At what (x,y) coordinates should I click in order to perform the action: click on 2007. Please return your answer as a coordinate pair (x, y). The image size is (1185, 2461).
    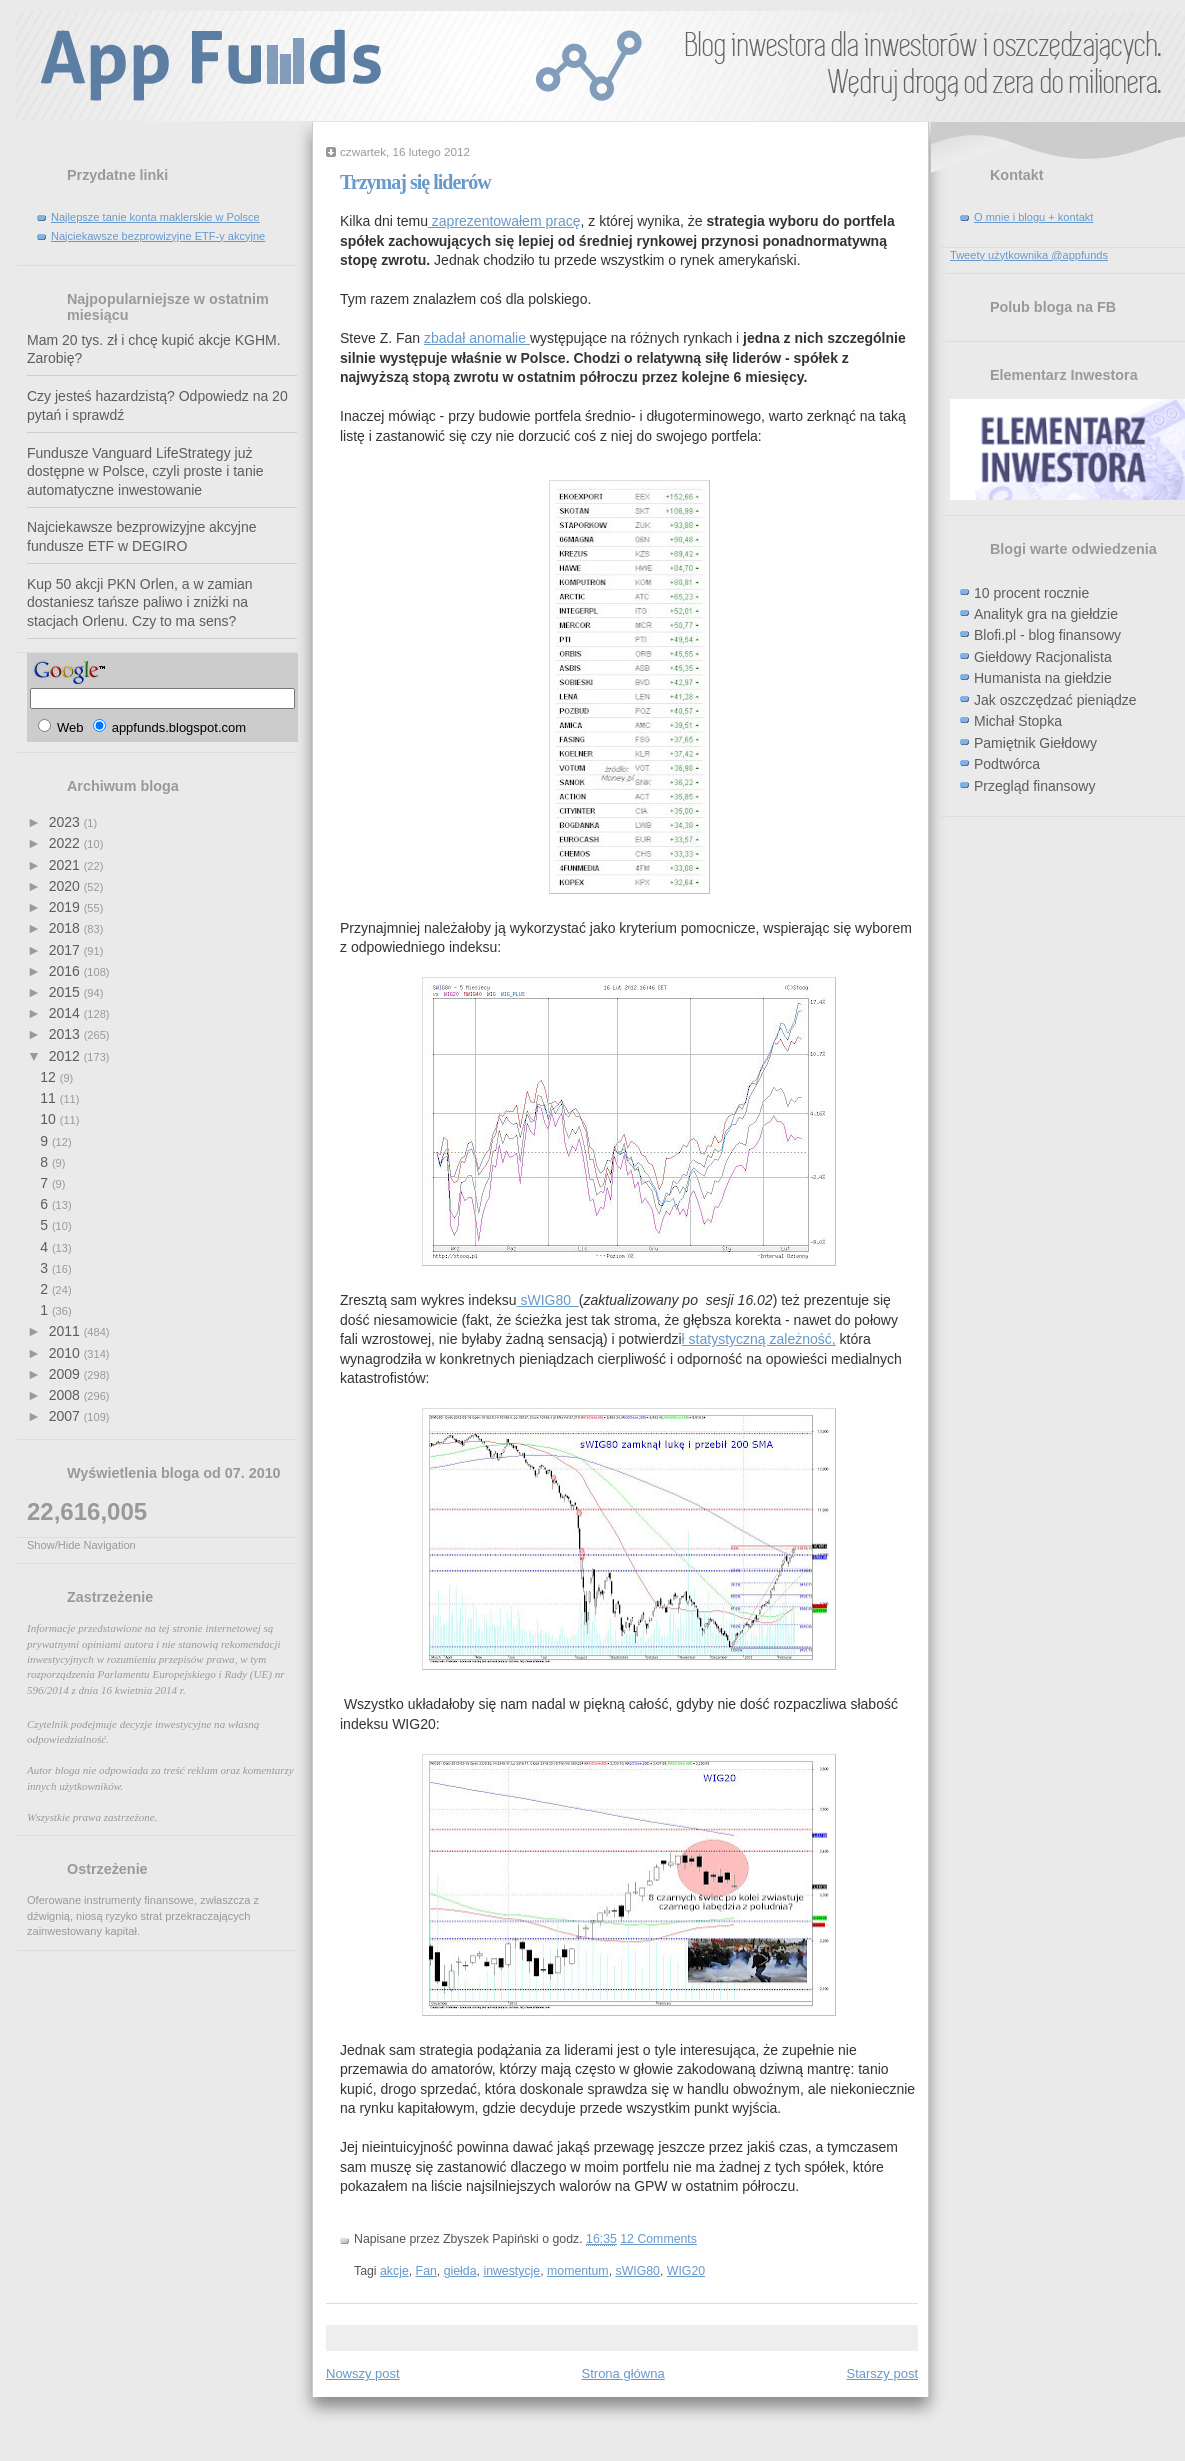
    Looking at the image, I should click on (66, 1416).